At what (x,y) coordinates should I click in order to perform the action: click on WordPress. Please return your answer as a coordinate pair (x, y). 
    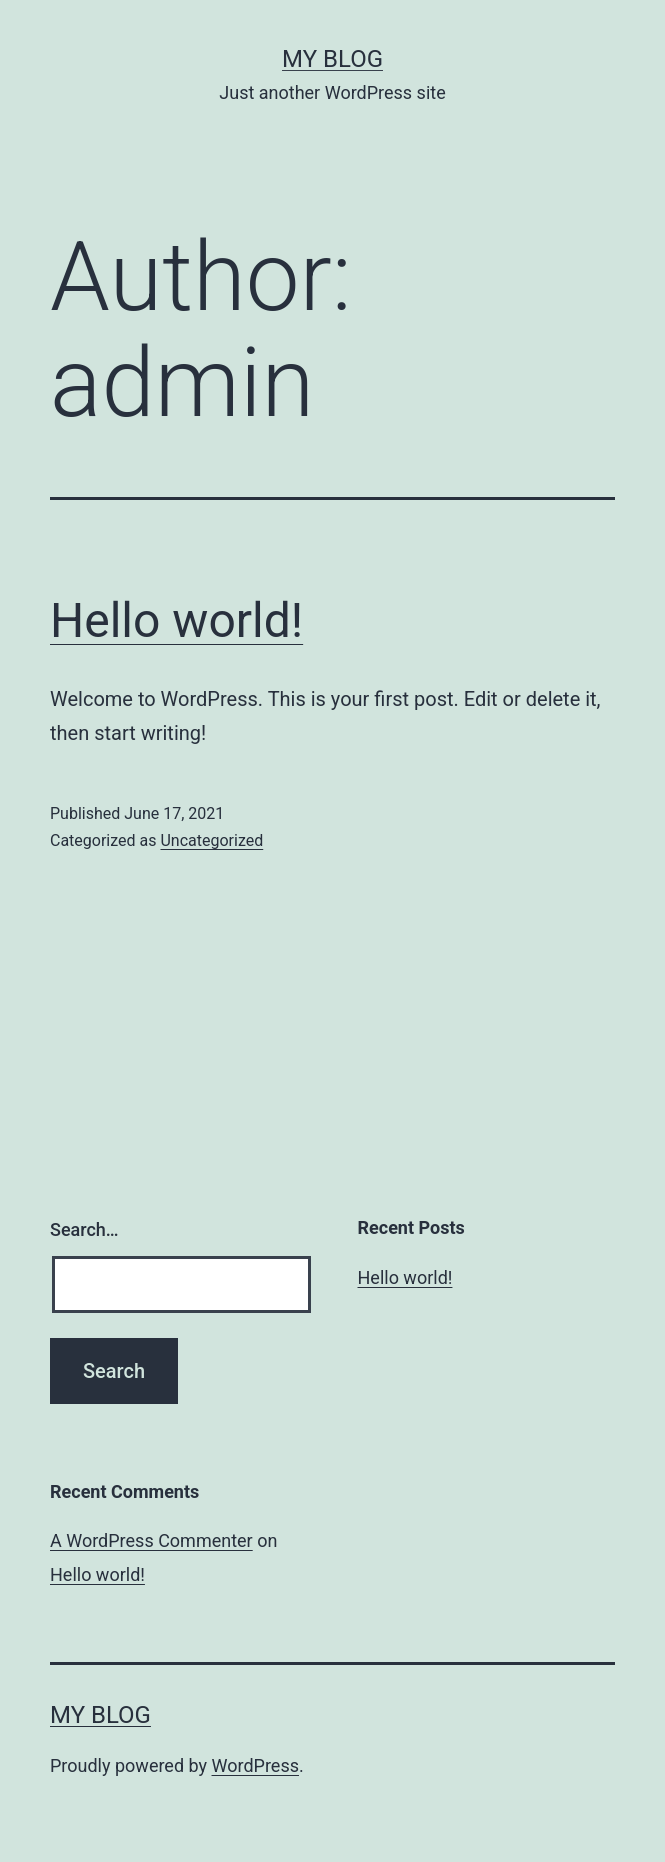
    Looking at the image, I should click on (255, 1765).